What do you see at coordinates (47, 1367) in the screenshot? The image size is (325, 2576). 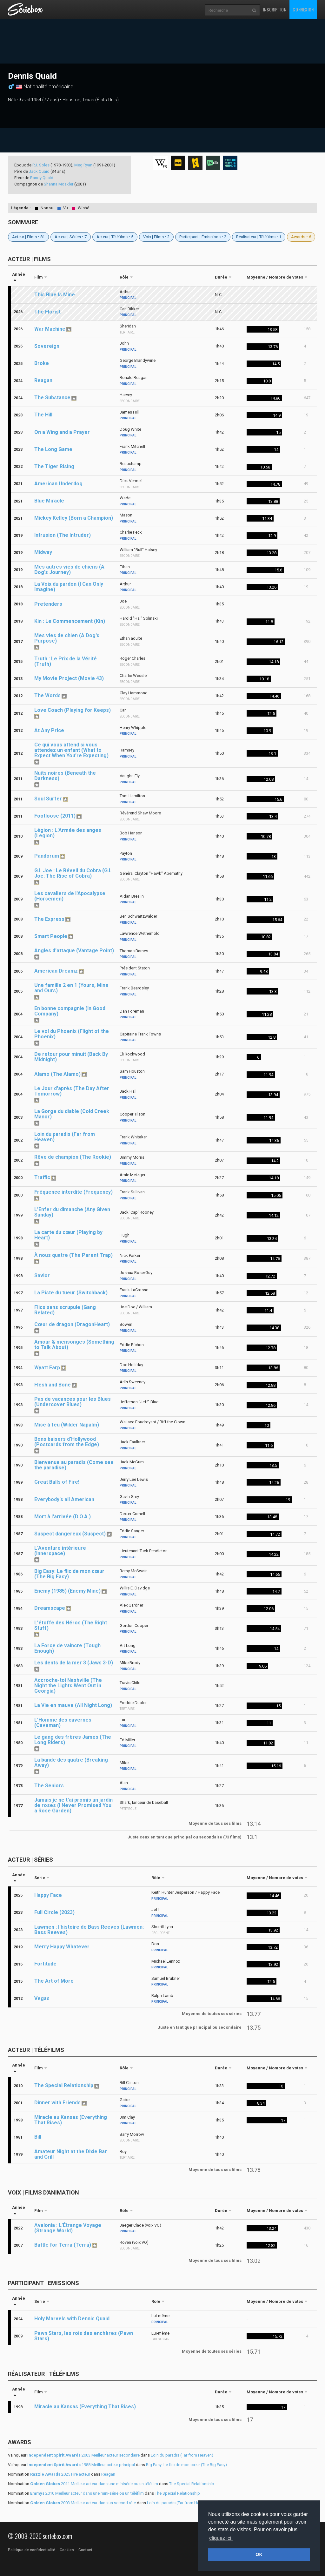 I see `Wyatt Earp` at bounding box center [47, 1367].